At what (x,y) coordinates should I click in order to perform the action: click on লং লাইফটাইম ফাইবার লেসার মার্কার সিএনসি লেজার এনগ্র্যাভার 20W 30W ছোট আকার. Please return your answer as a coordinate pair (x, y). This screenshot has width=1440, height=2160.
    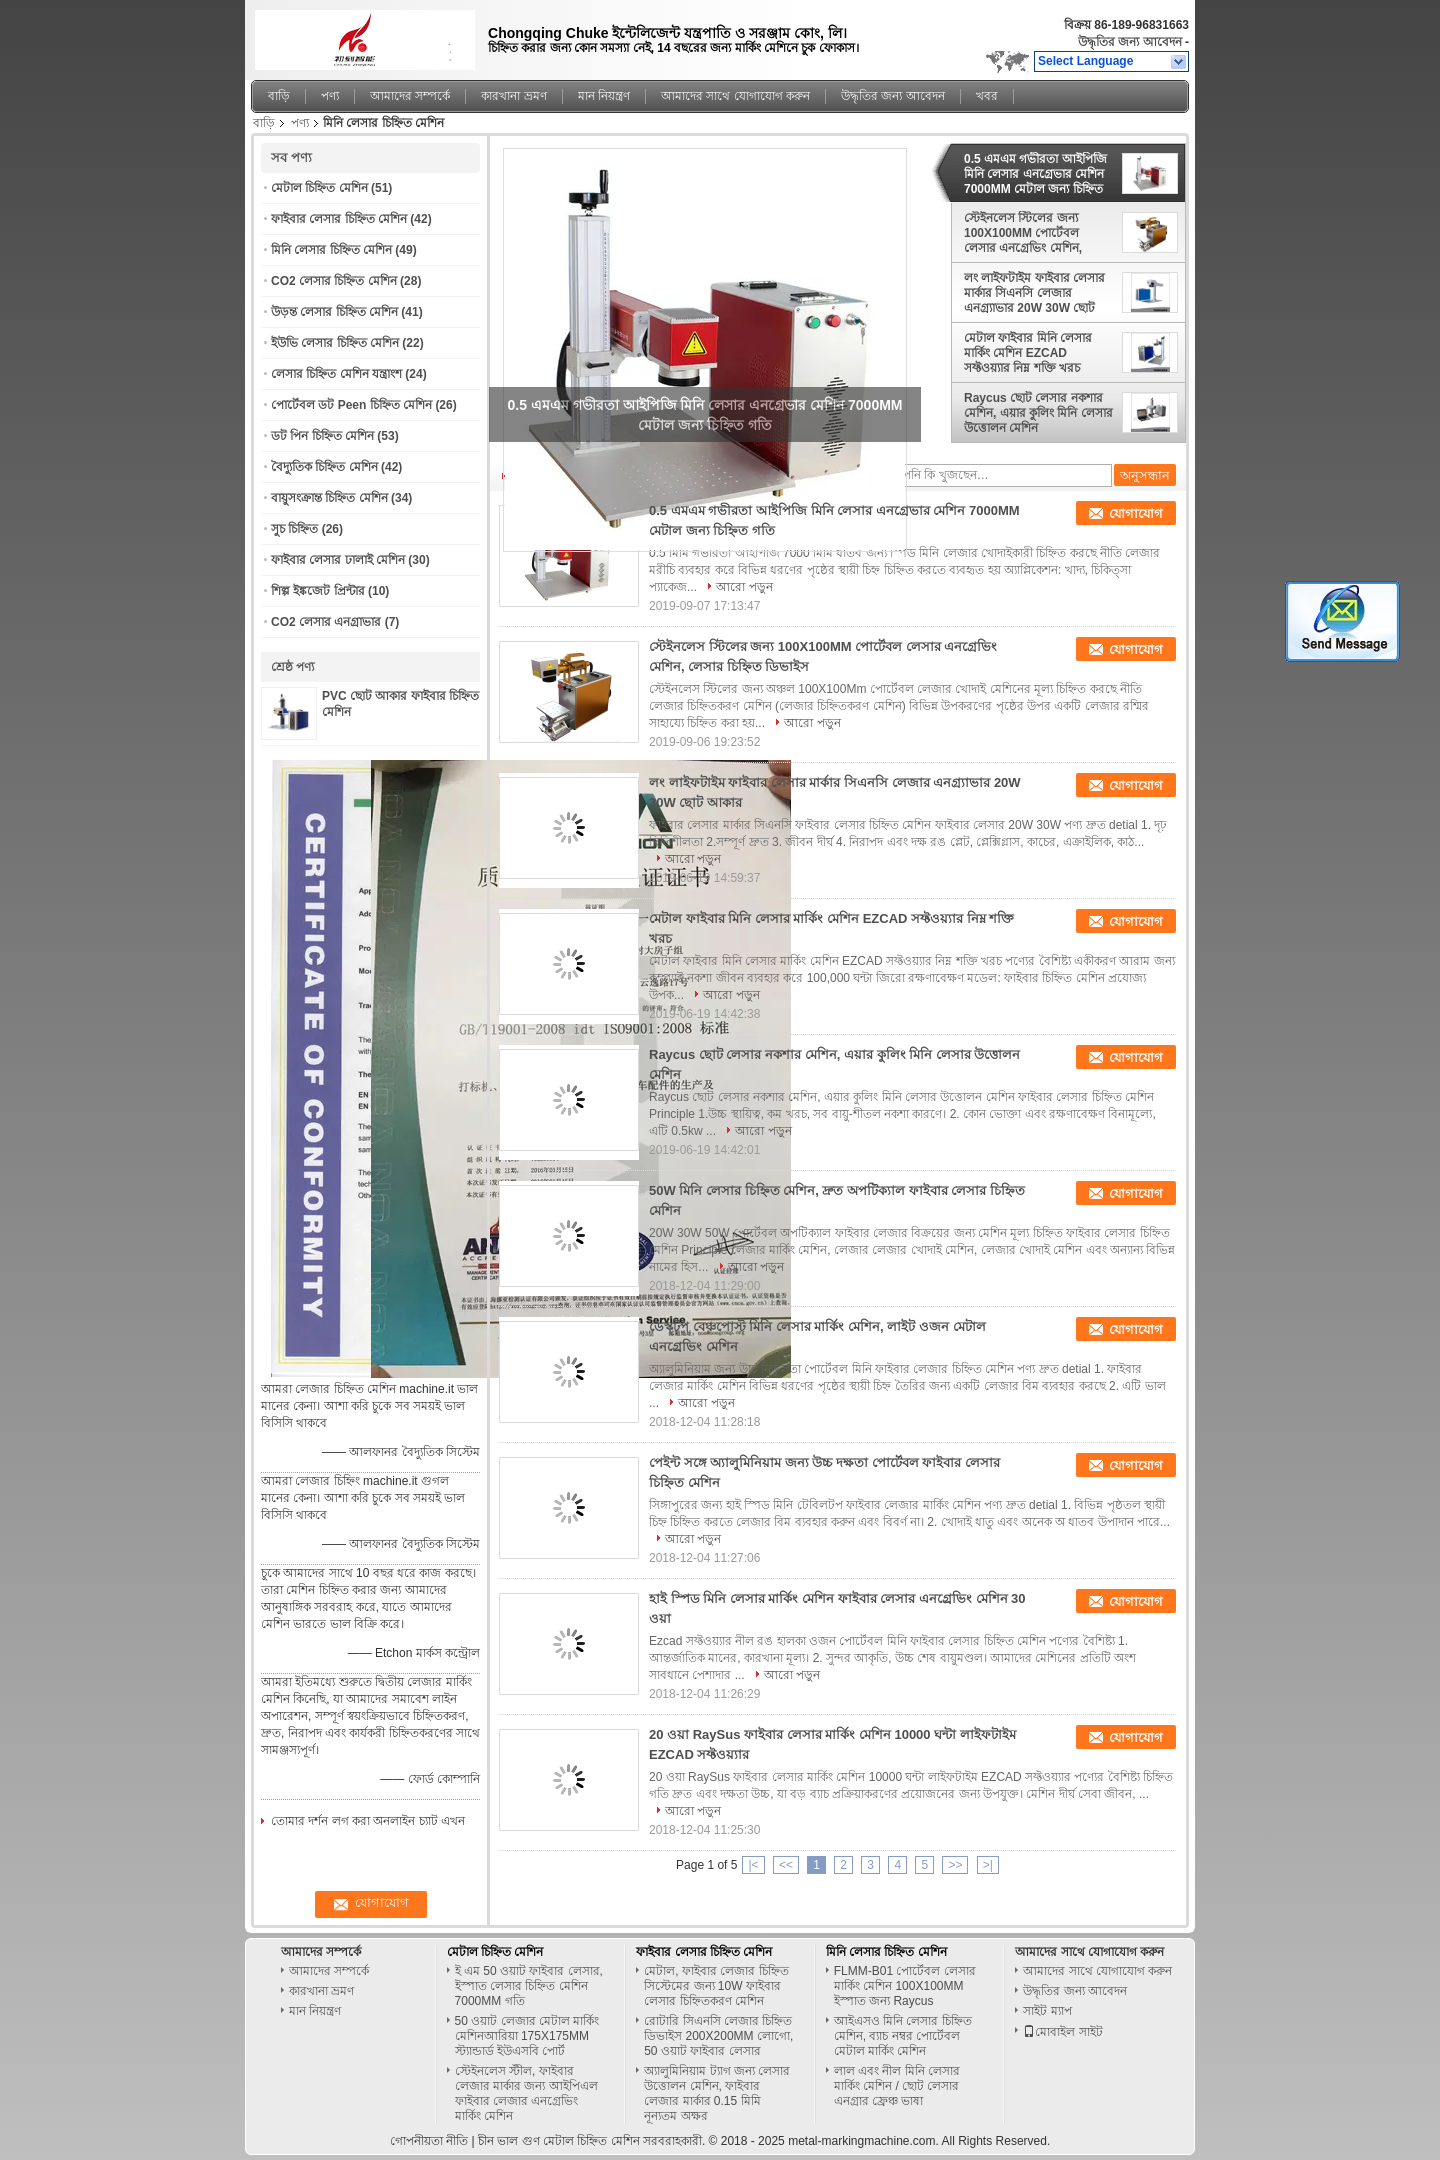
    Looking at the image, I should click on (1034, 293).